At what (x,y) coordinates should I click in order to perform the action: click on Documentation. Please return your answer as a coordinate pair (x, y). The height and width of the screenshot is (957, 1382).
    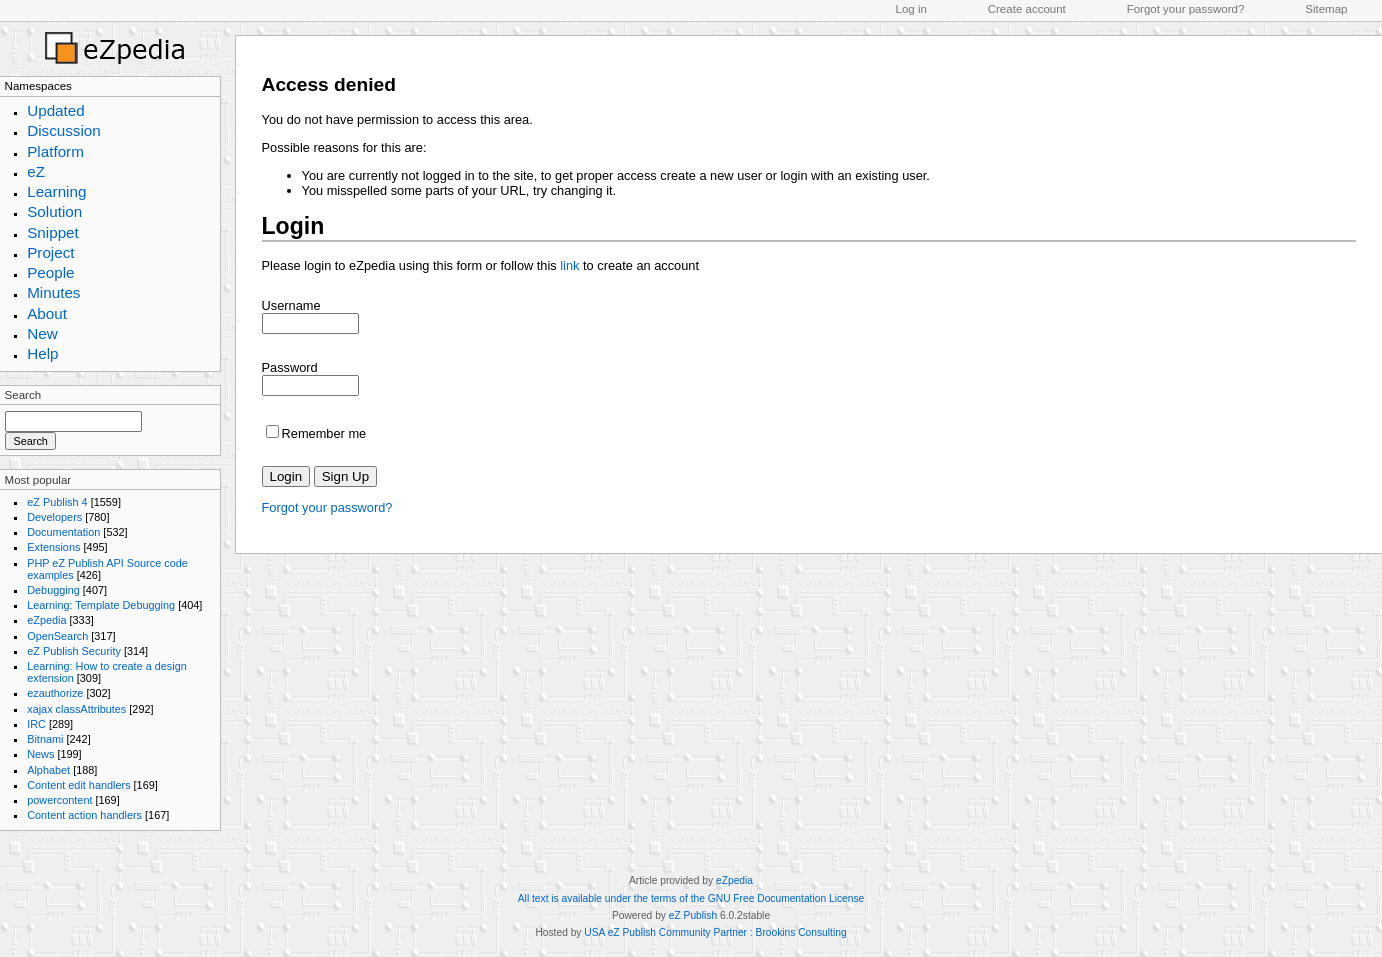
    Looking at the image, I should click on (63, 532).